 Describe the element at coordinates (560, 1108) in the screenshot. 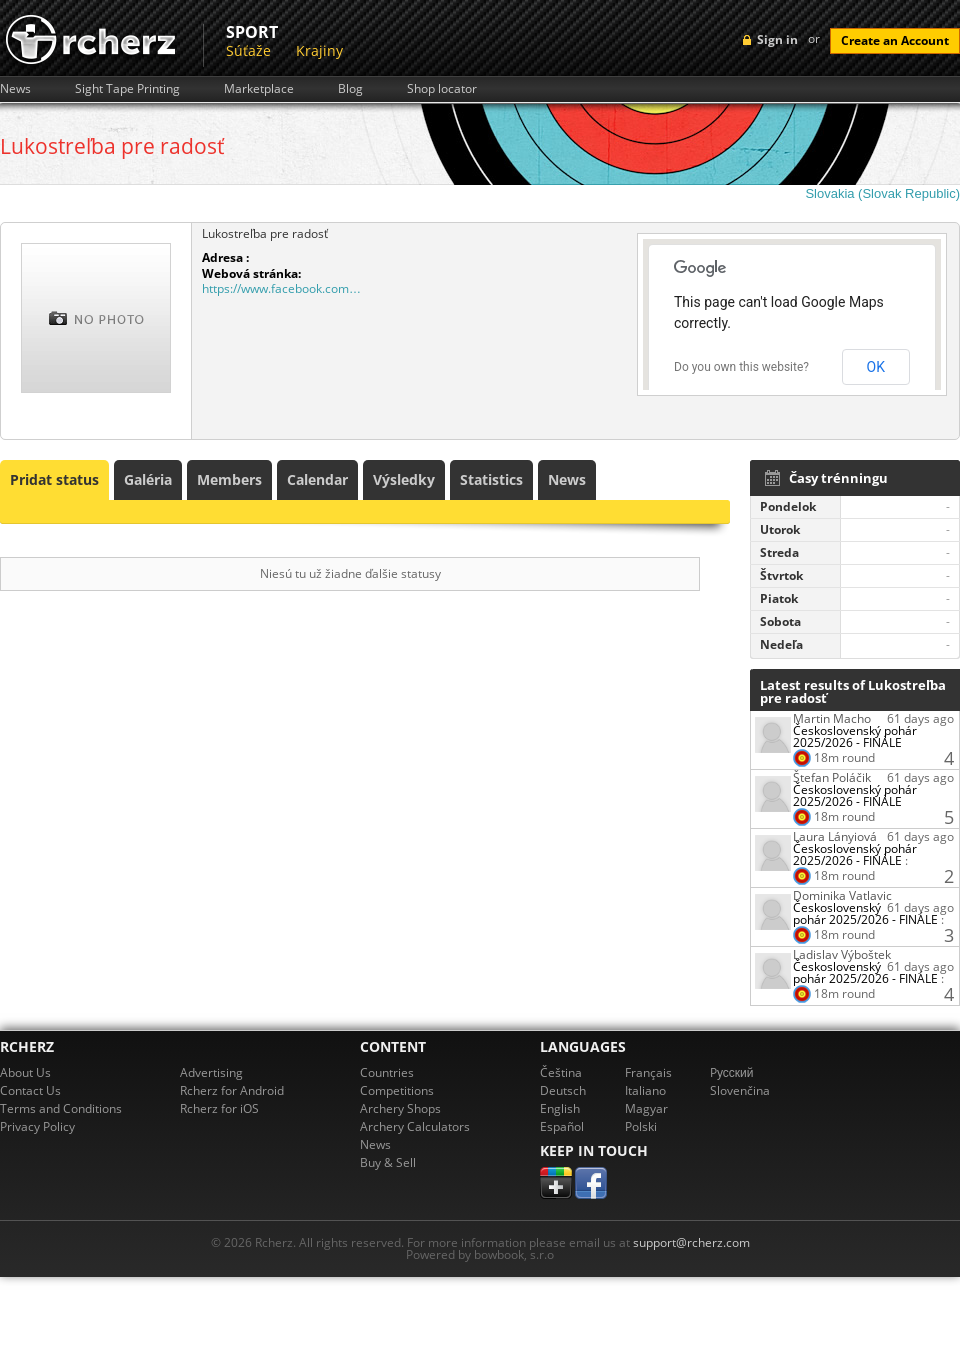

I see `English` at that location.